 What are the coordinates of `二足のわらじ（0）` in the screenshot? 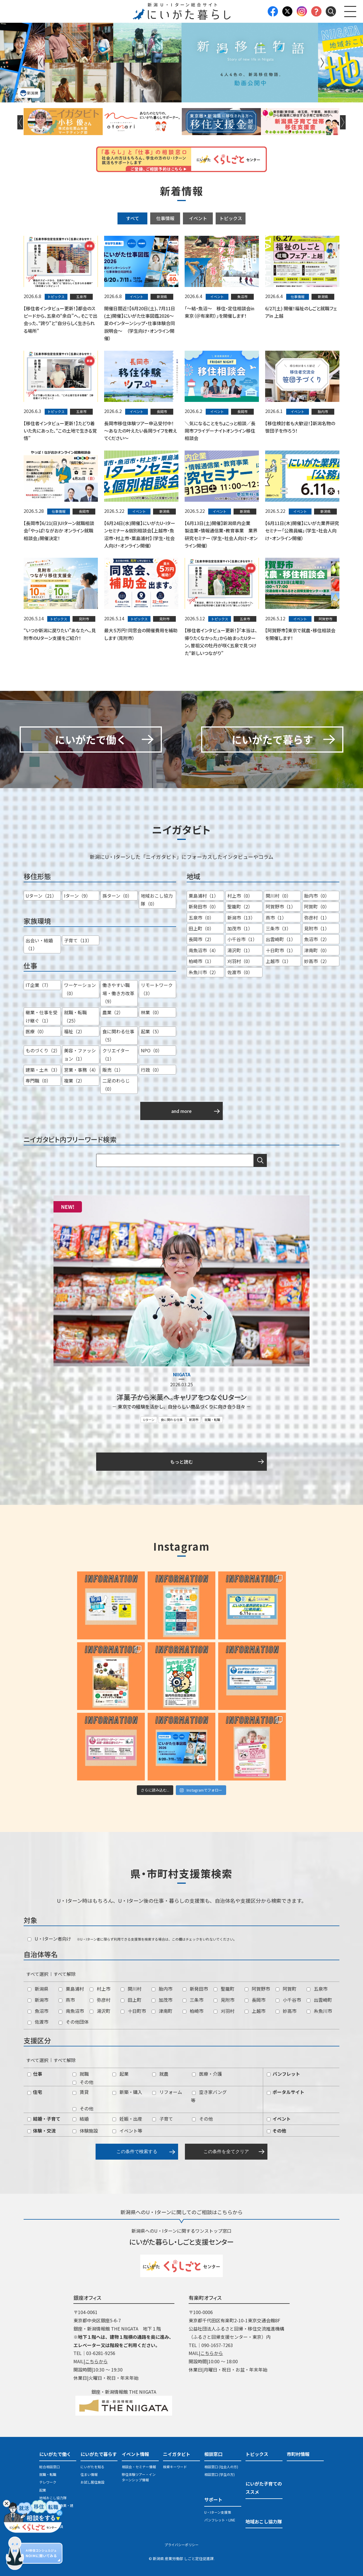 It's located at (116, 1084).